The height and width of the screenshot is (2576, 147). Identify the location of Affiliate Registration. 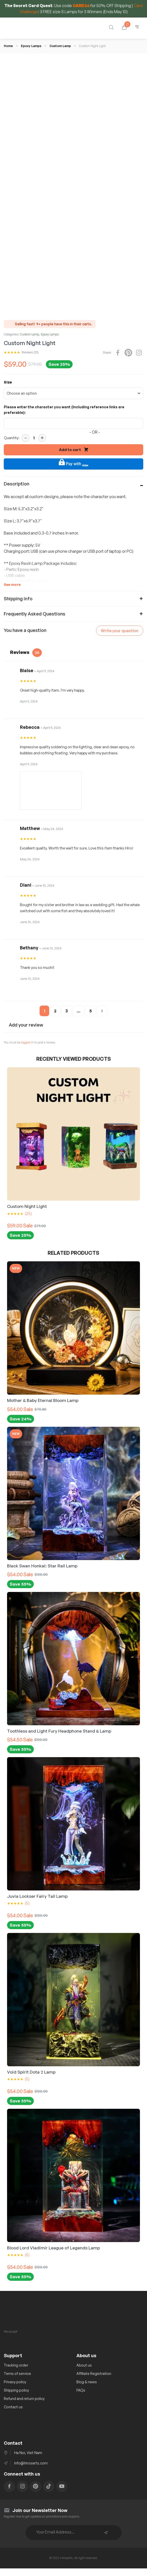
(93, 2381).